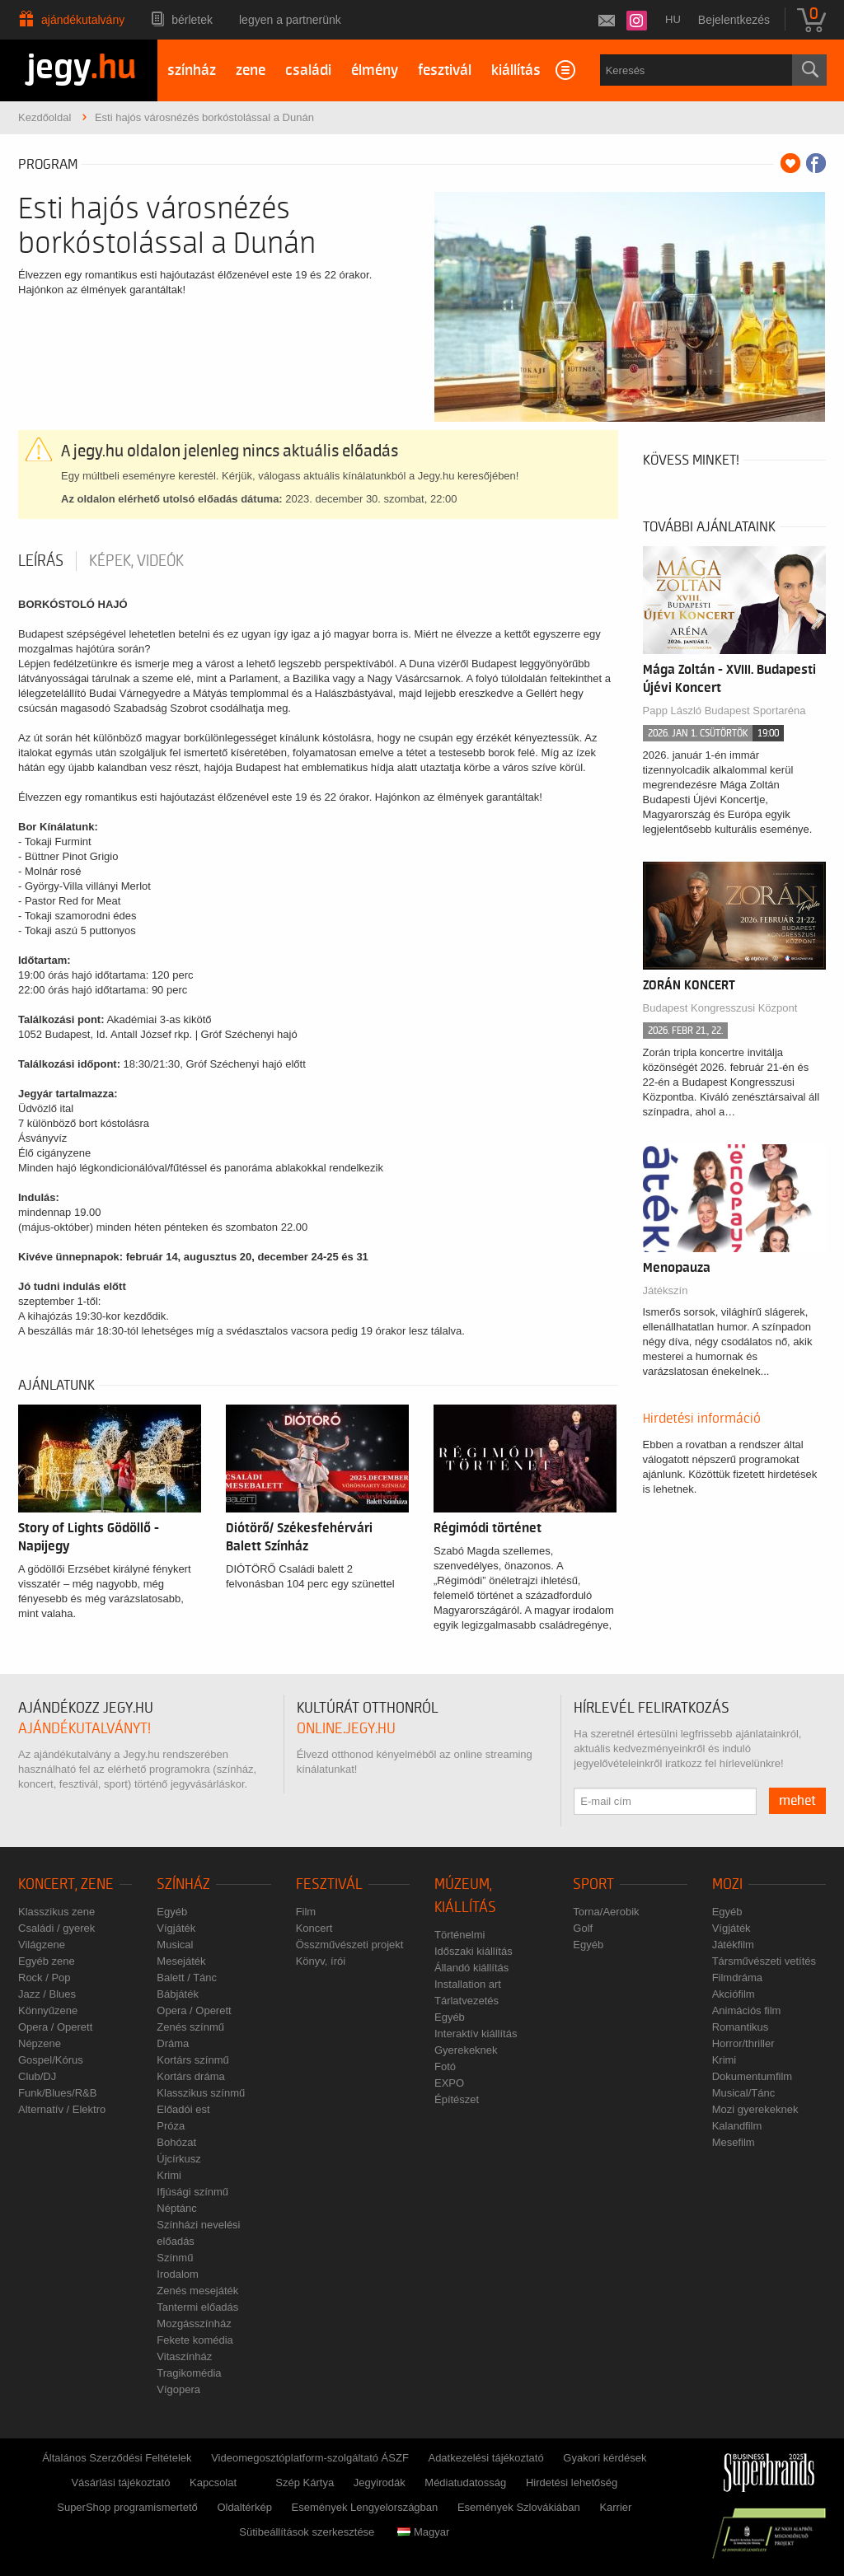  I want to click on Ifjúsági színmű, so click(192, 2192).